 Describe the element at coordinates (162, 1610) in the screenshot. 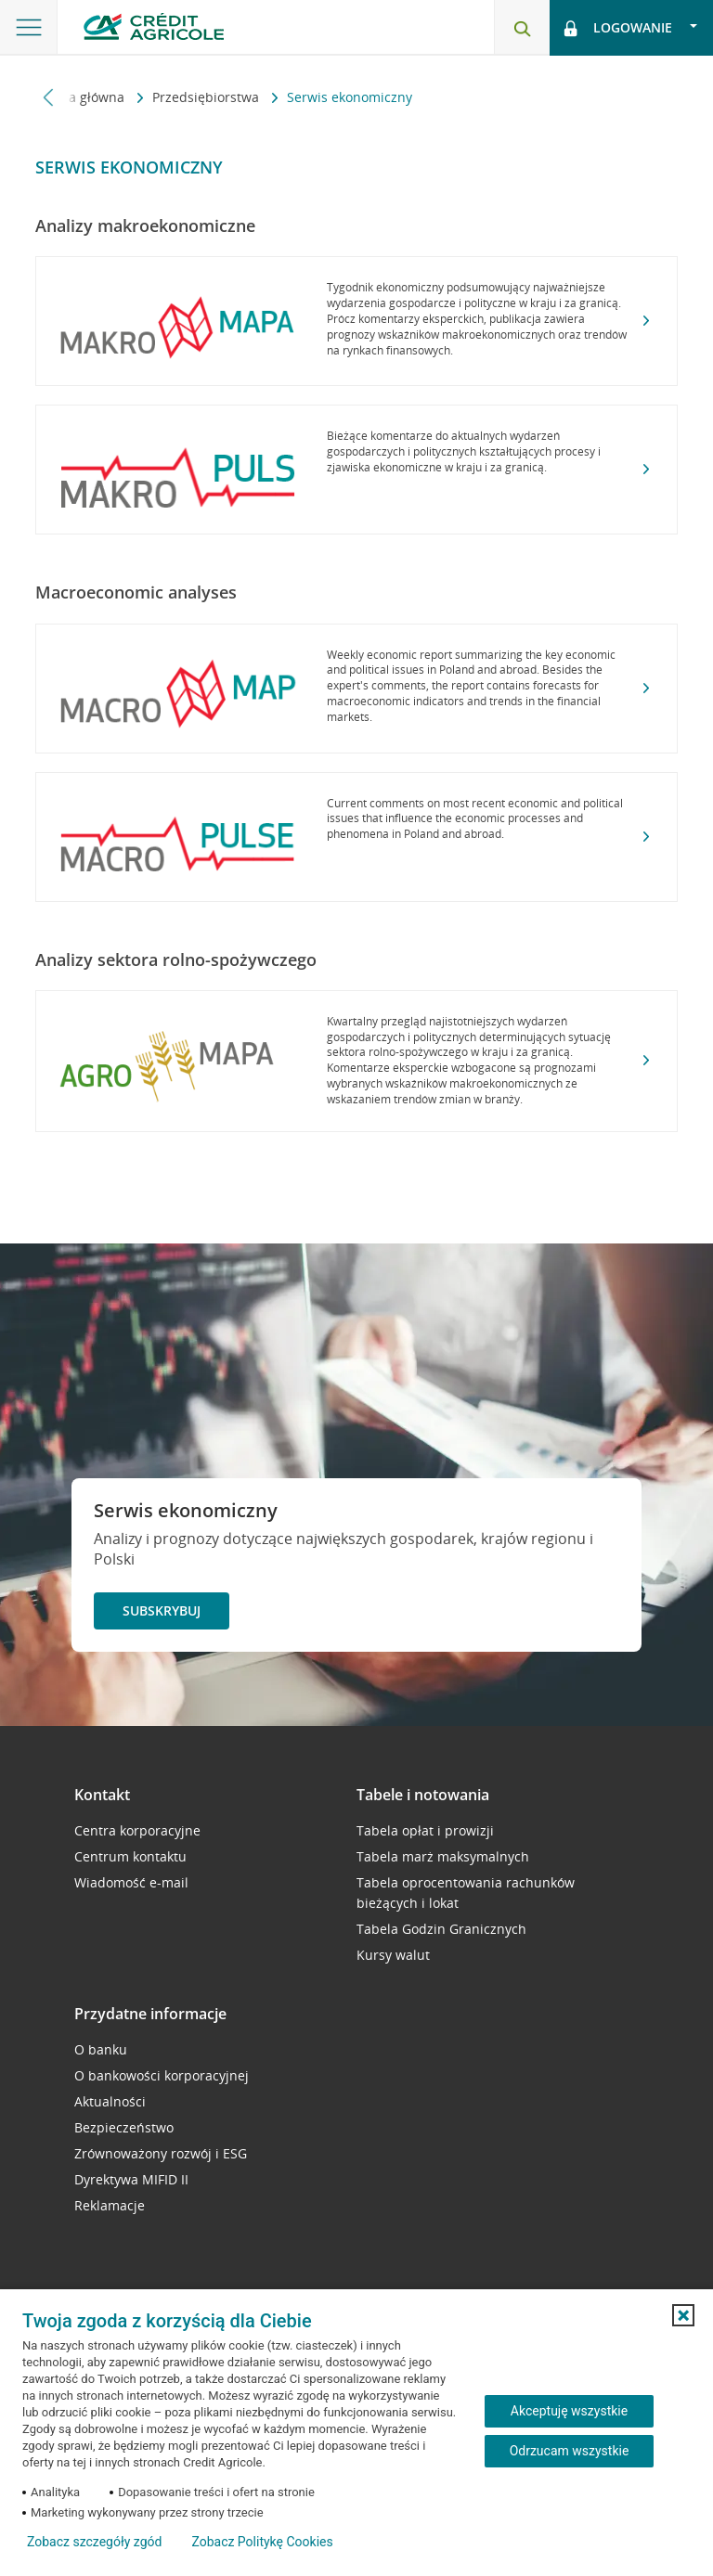

I see `Subskrybuj` at that location.